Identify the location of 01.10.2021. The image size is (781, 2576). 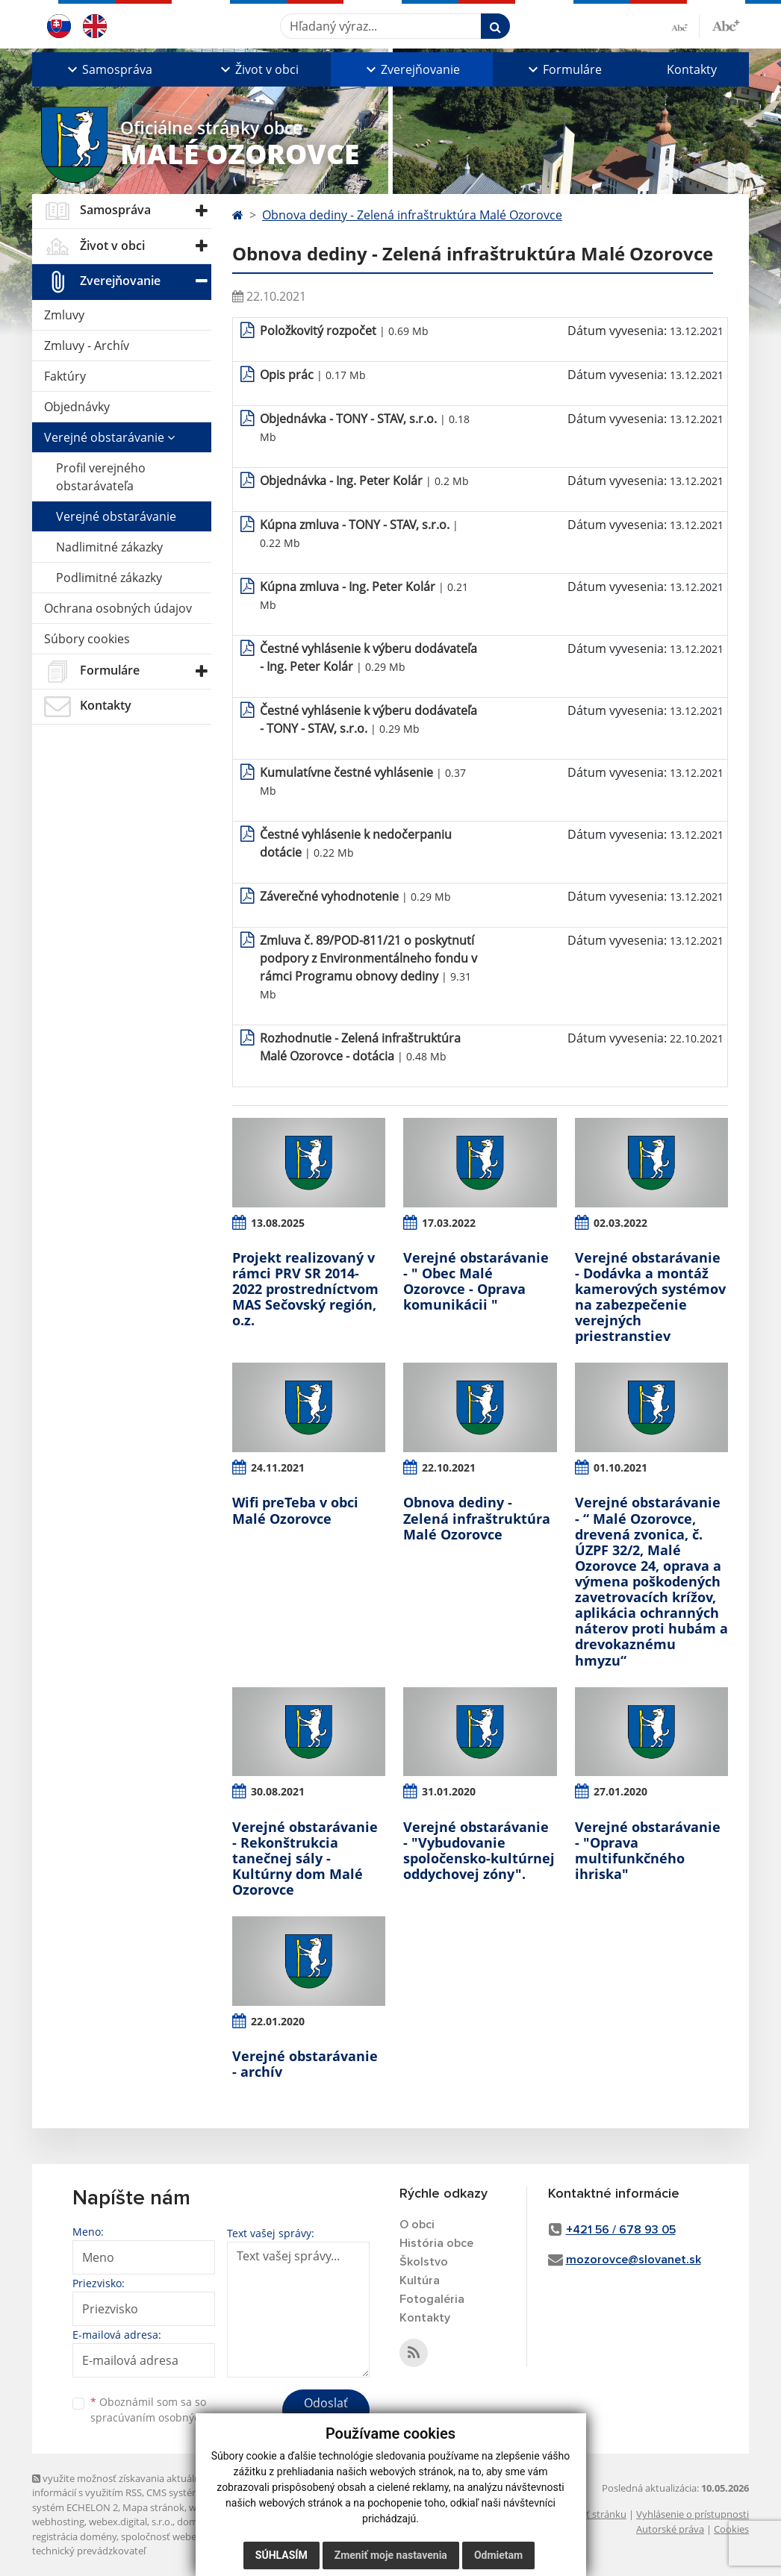
(620, 1467).